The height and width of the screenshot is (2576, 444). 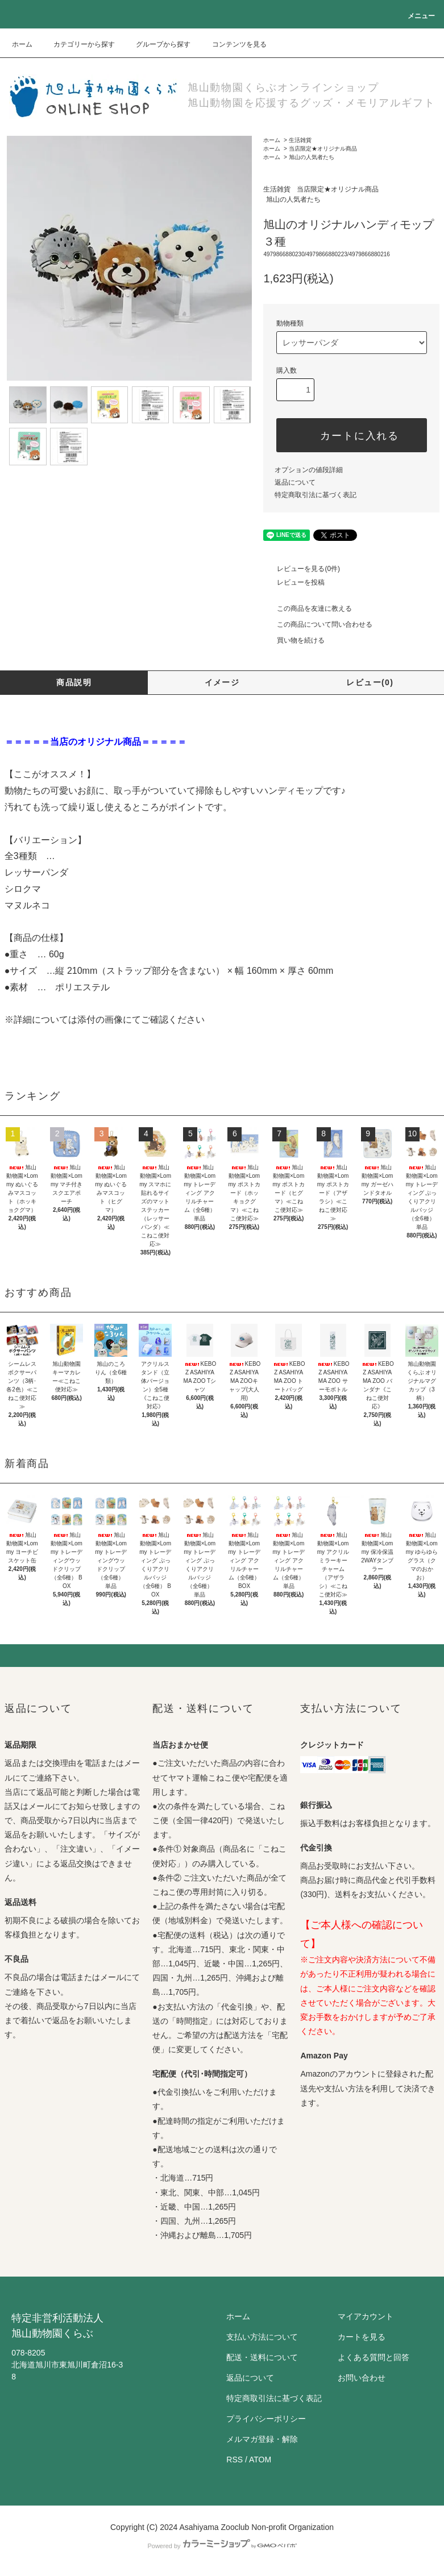 What do you see at coordinates (266, 2418) in the screenshot?
I see `プライバシーポリシー` at bounding box center [266, 2418].